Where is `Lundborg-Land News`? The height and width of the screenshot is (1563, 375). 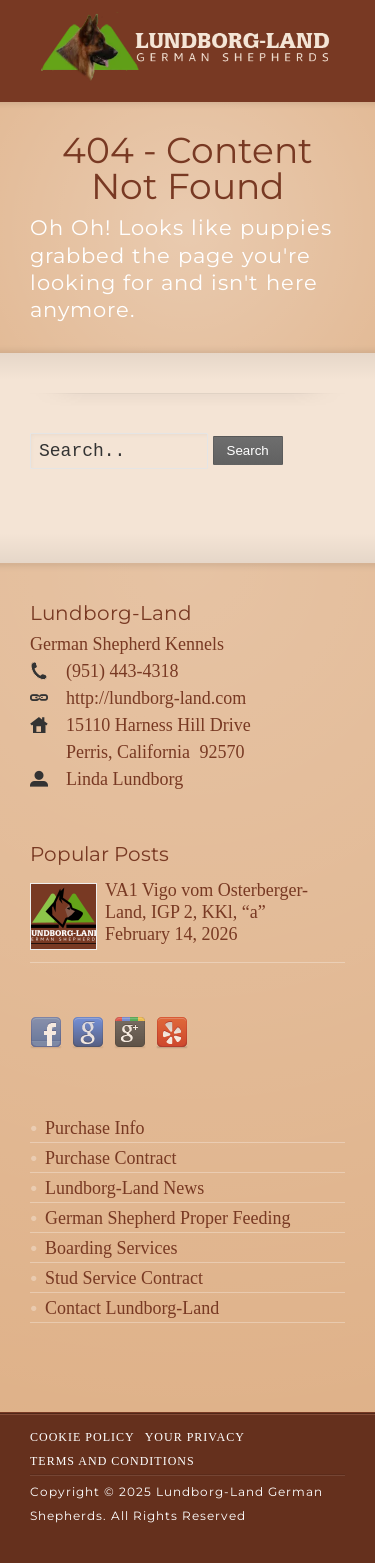 Lundborg-Land News is located at coordinates (124, 1188).